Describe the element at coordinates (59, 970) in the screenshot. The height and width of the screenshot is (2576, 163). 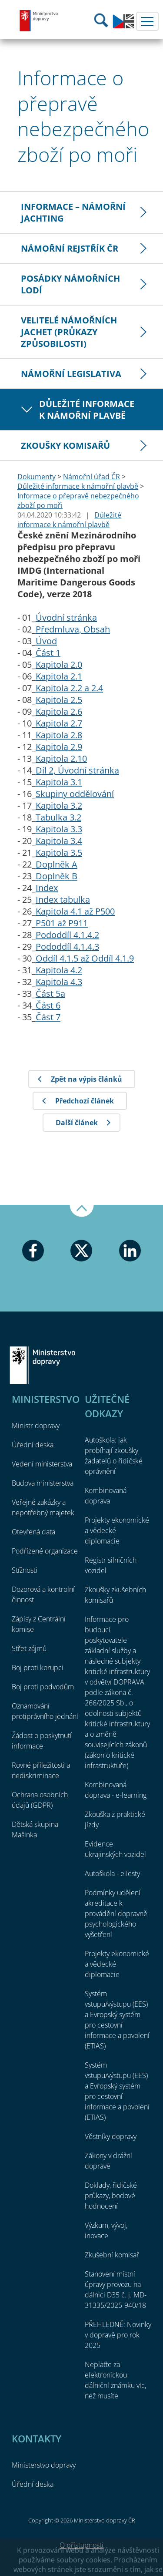
I see `Kapitola 4.2` at that location.